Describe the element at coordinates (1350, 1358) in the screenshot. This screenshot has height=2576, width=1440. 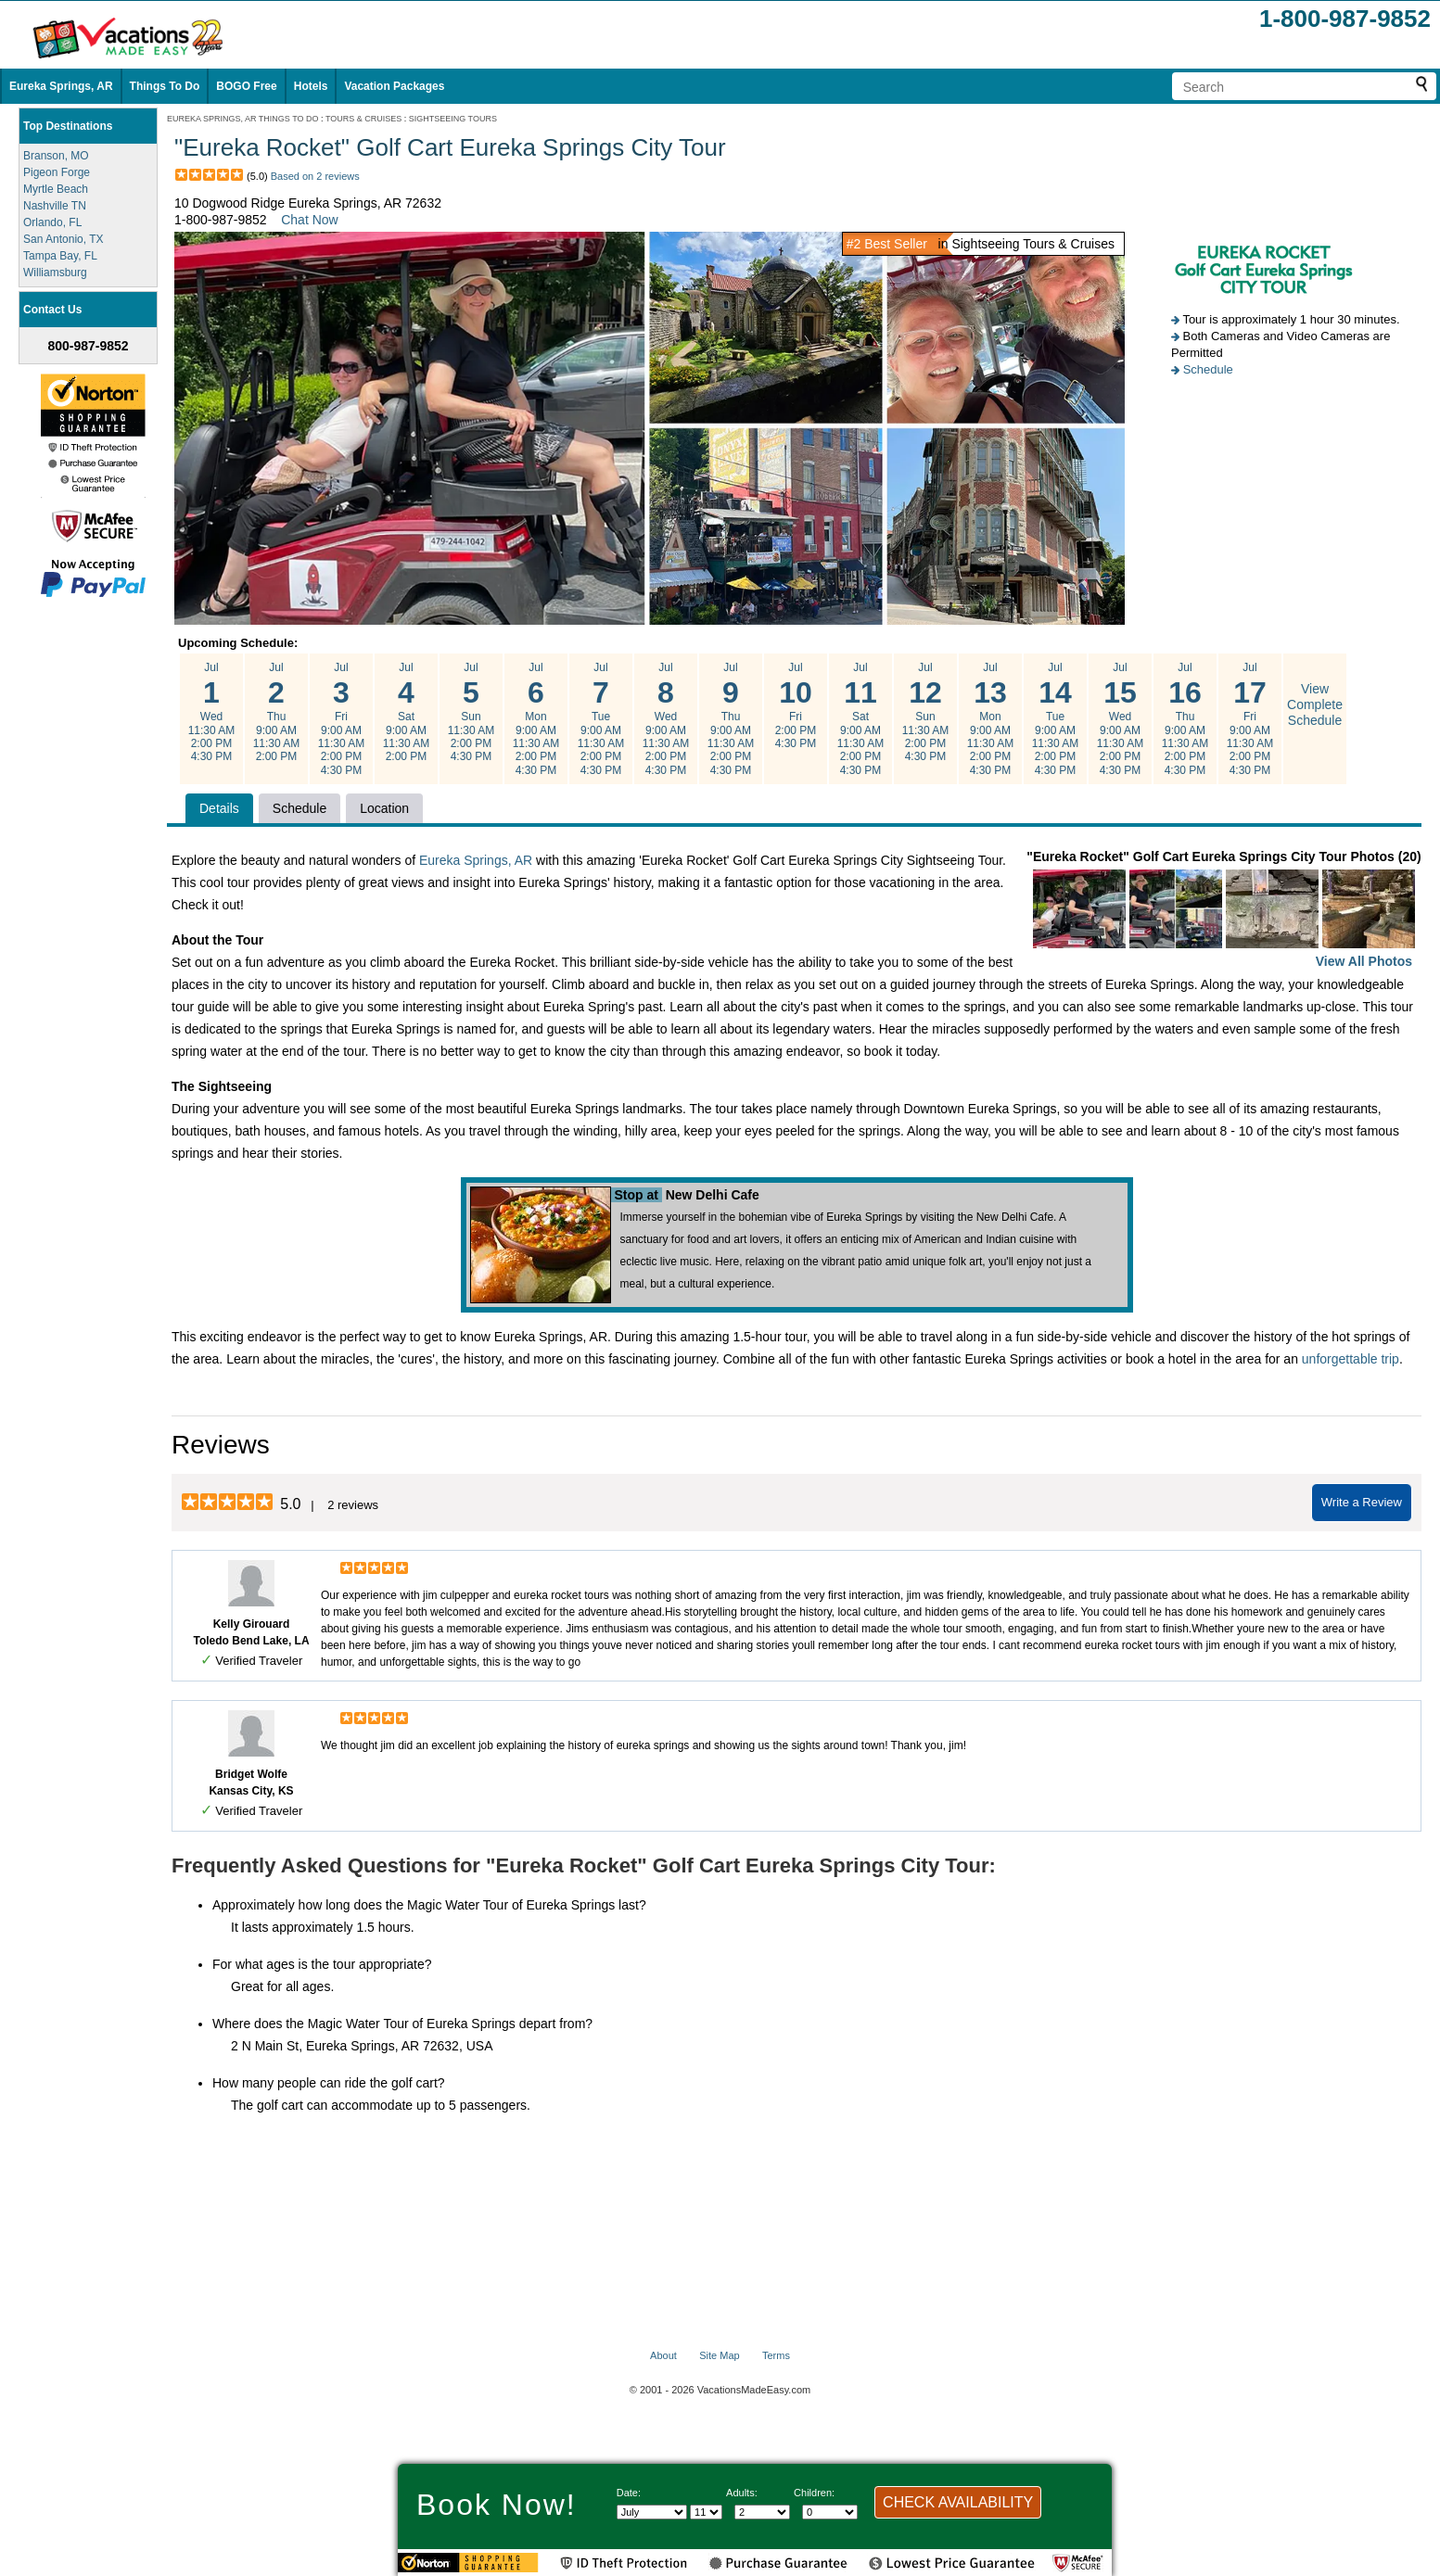
I see `unforgettable trip` at that location.